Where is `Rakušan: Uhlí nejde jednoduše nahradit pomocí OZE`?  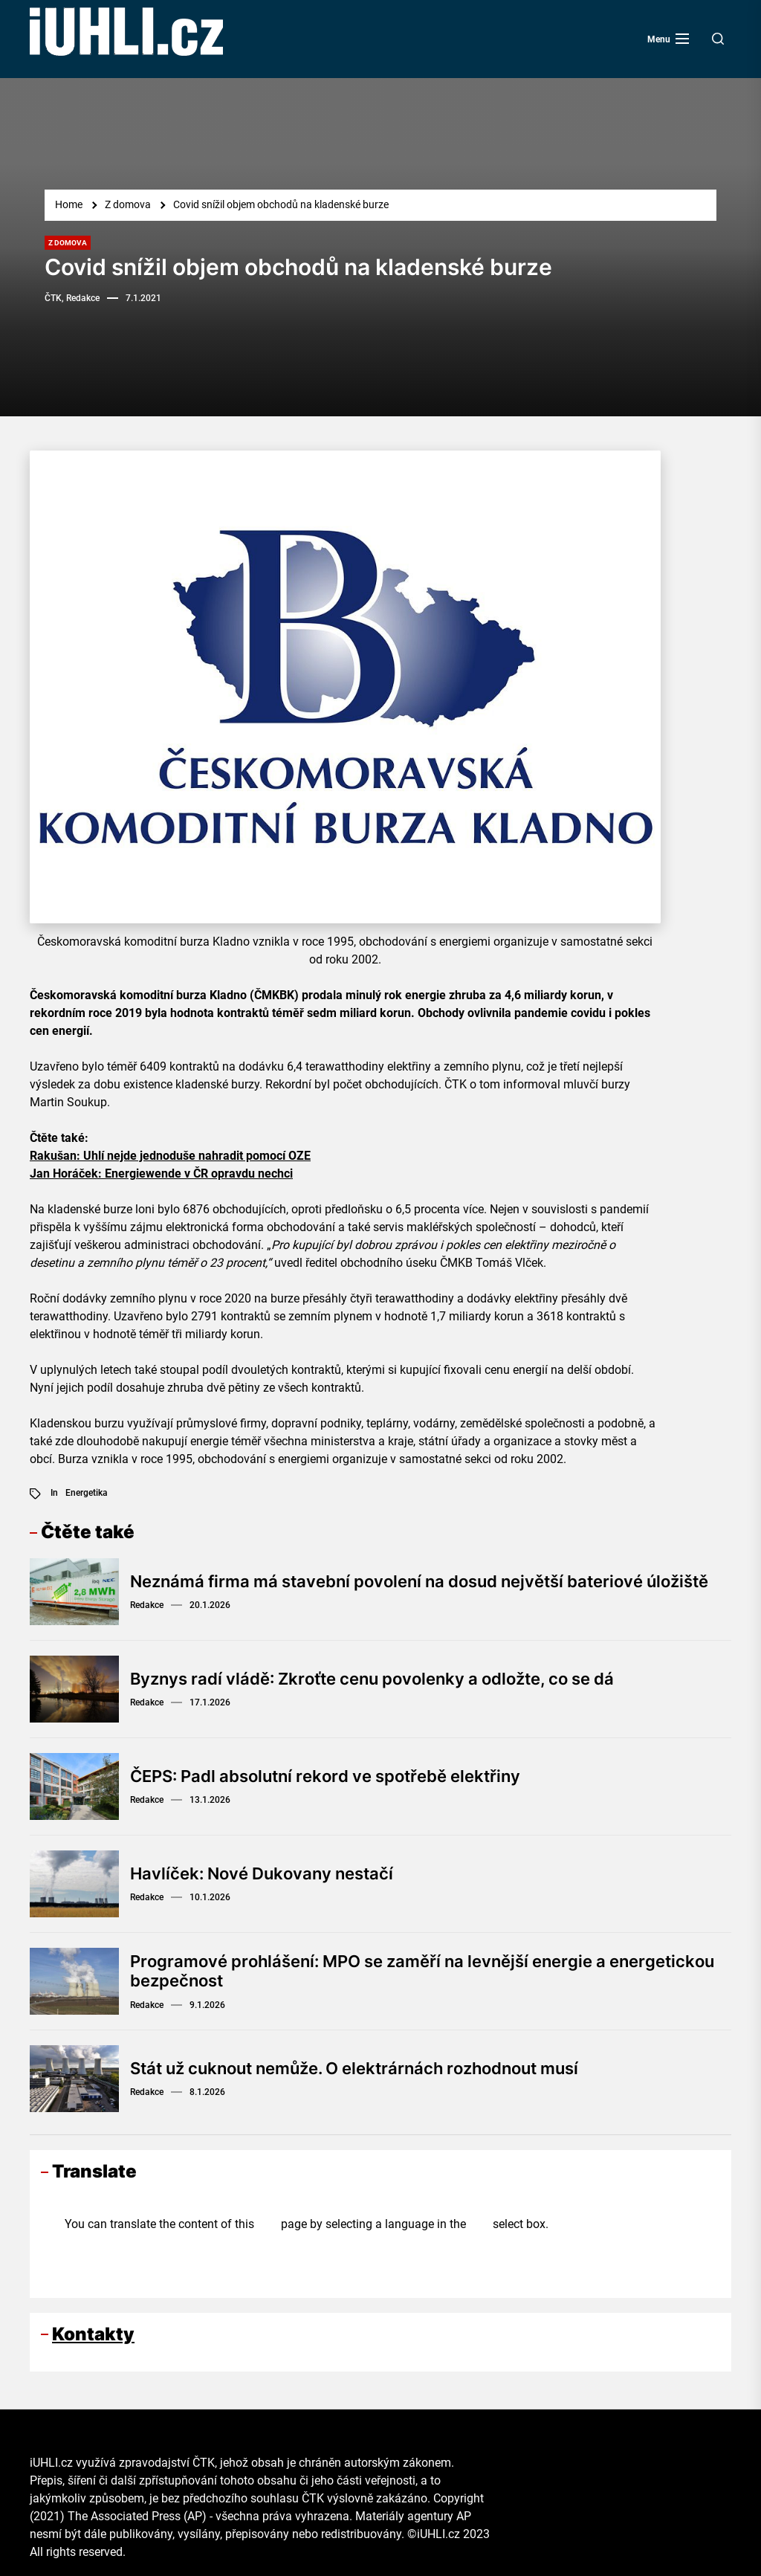 Rakušan: Uhlí nejde jednoduše nahradit pomocí OZE is located at coordinates (170, 1156).